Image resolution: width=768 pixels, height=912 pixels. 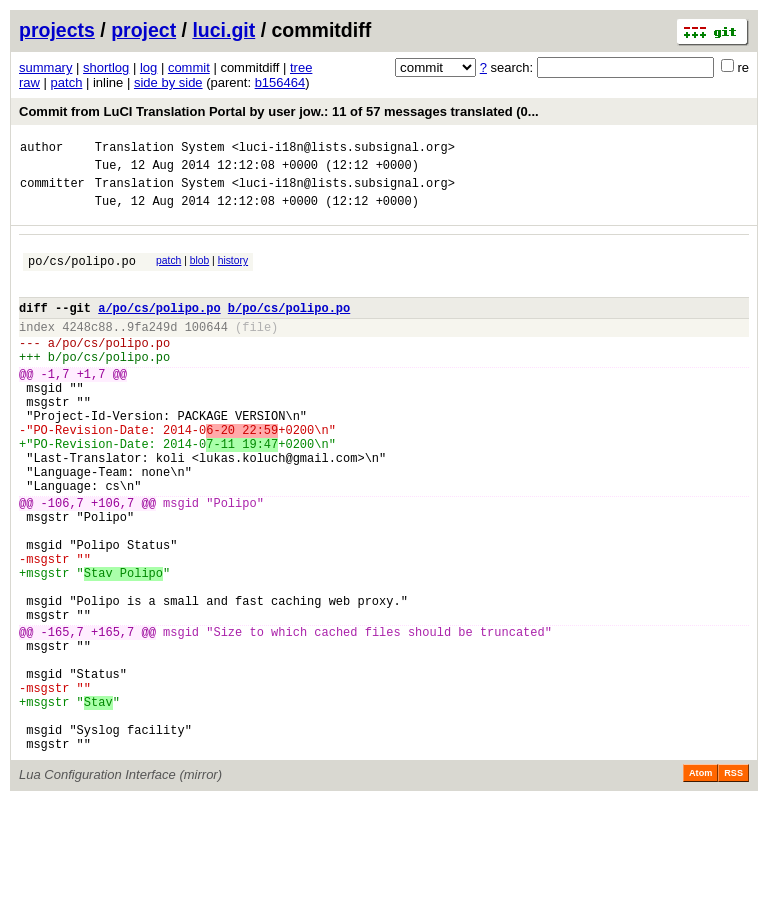 I want to click on projects, so click(x=57, y=30).